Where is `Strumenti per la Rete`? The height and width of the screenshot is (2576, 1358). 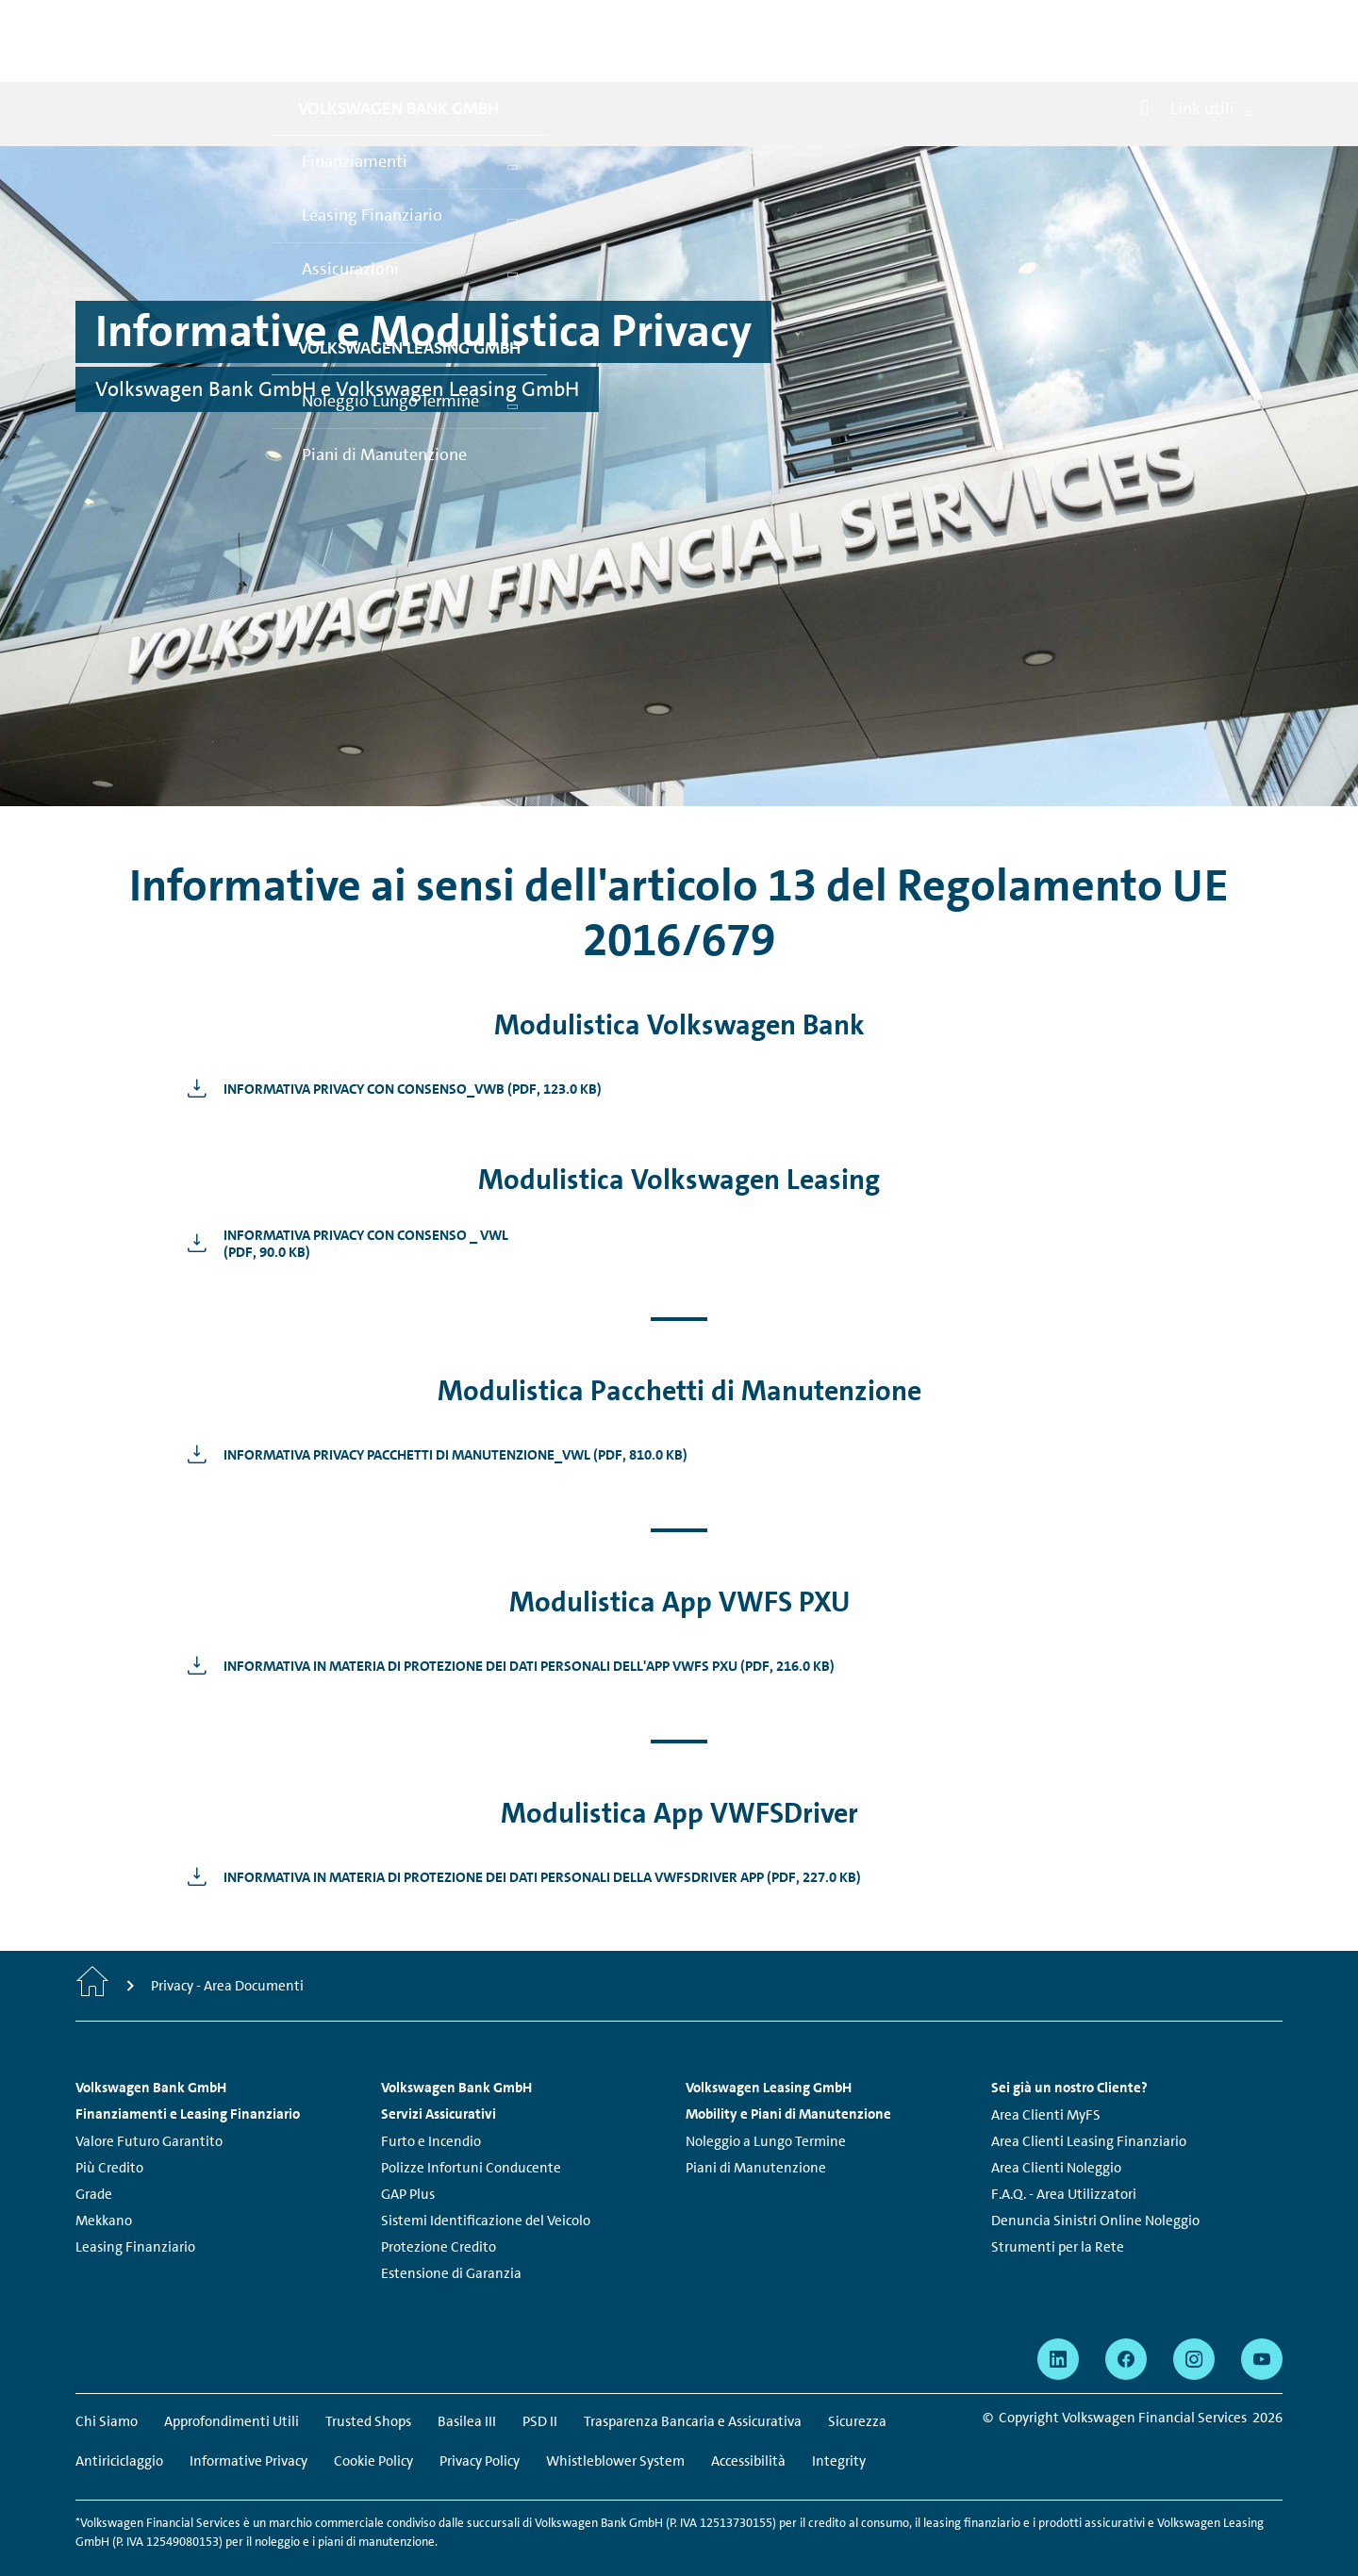
Strumenti per la Rete is located at coordinates (1057, 2205).